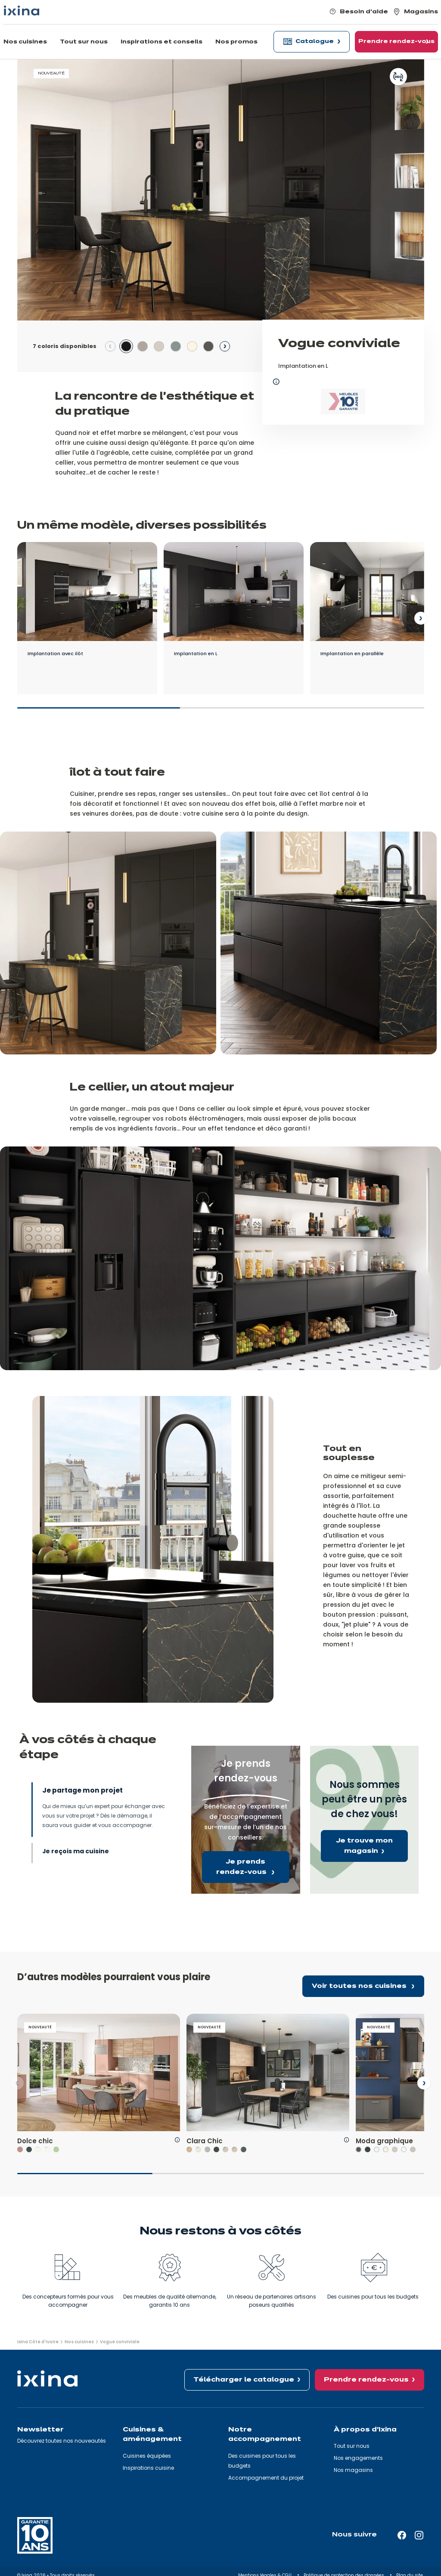 This screenshot has width=441, height=2576. Describe the element at coordinates (110, 346) in the screenshot. I see `[Previous slide]` at that location.